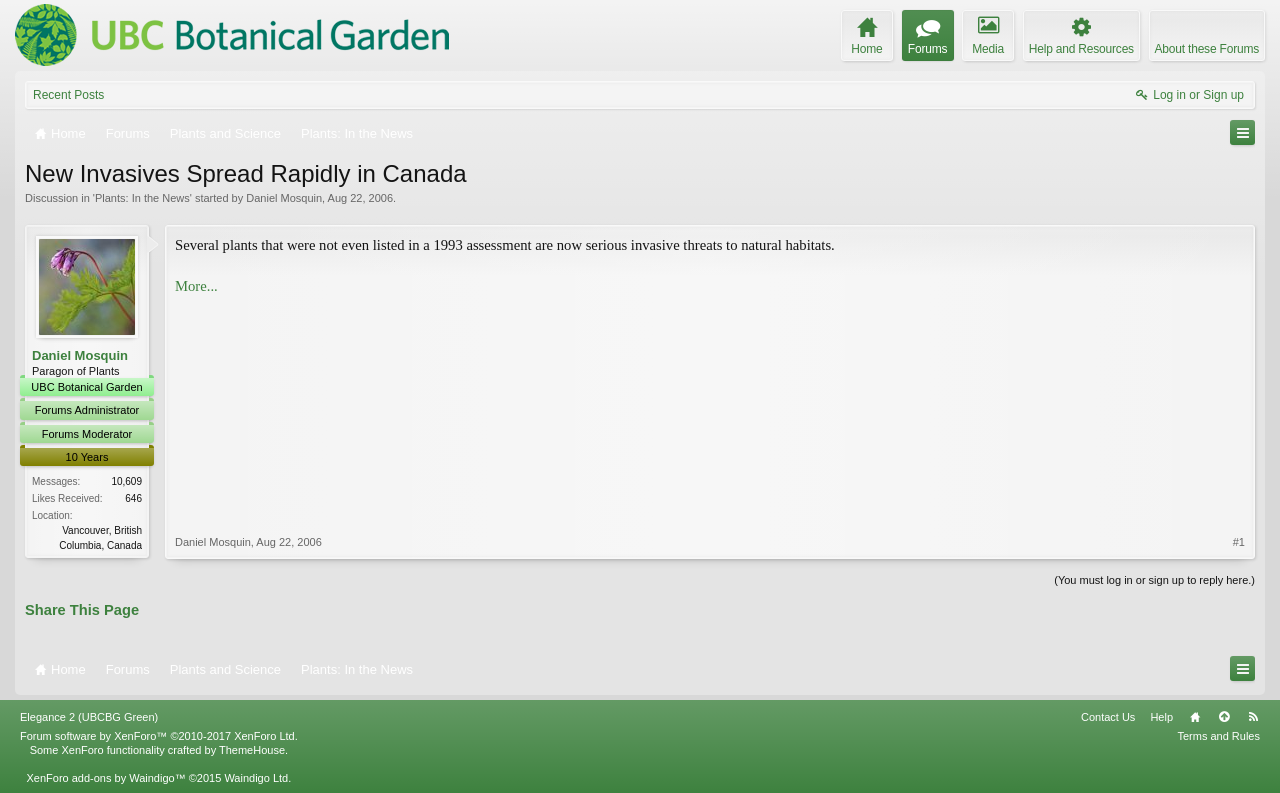  What do you see at coordinates (1154, 580) in the screenshot?
I see `(You must log in or sign up to reply here.)` at bounding box center [1154, 580].